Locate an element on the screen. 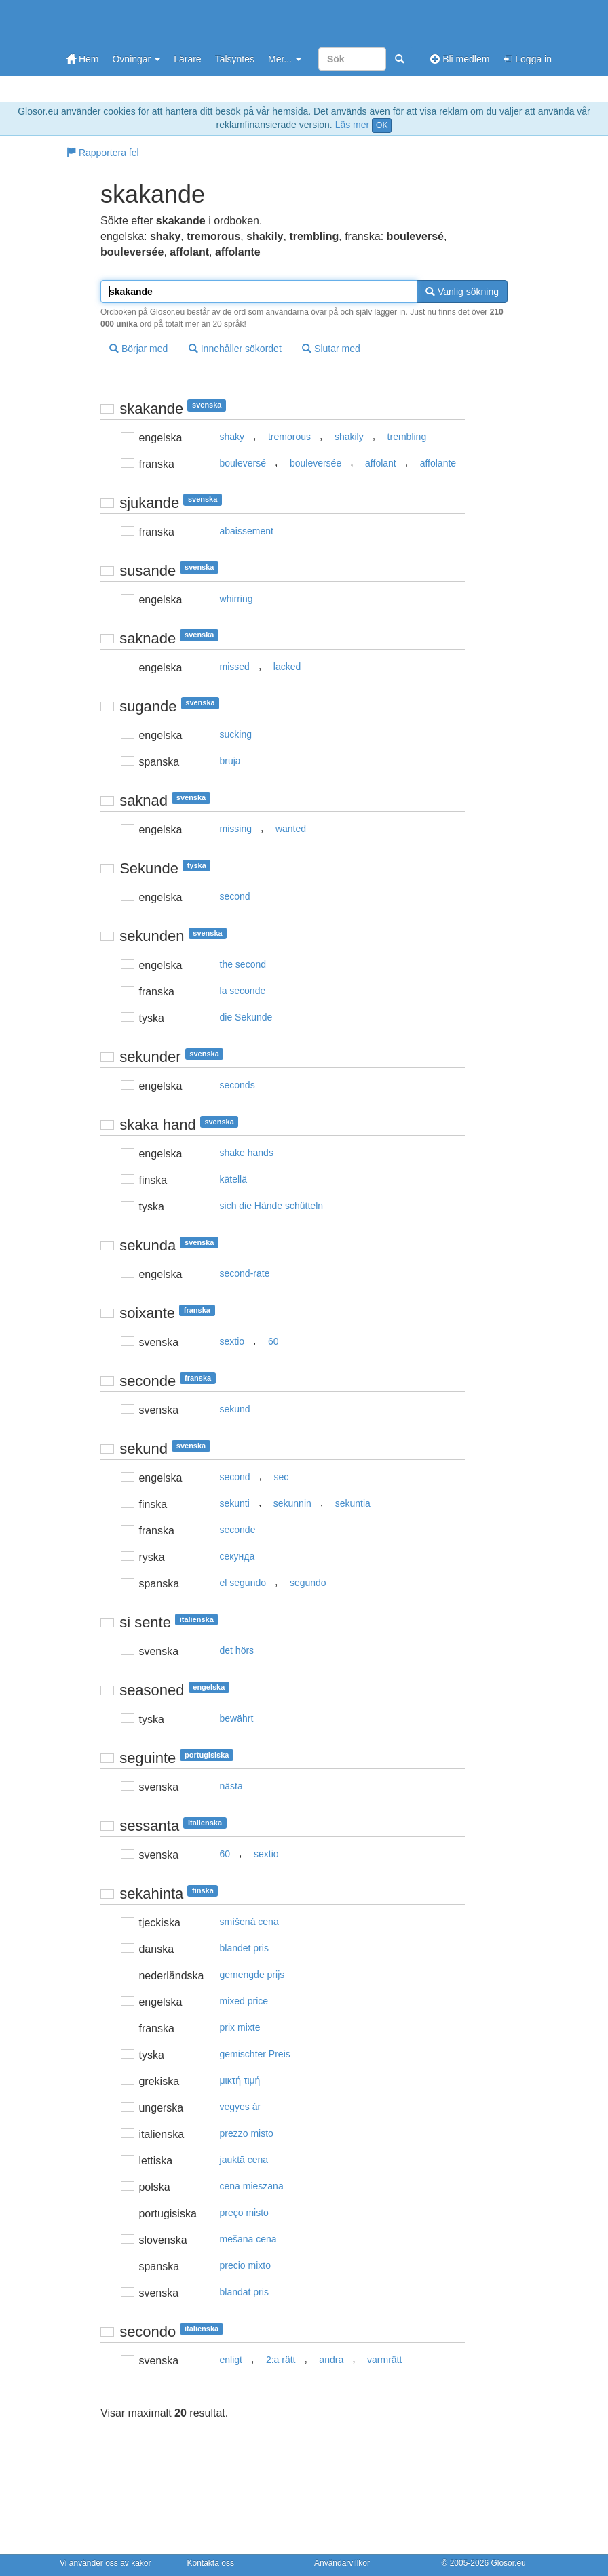  abaissement is located at coordinates (246, 531).